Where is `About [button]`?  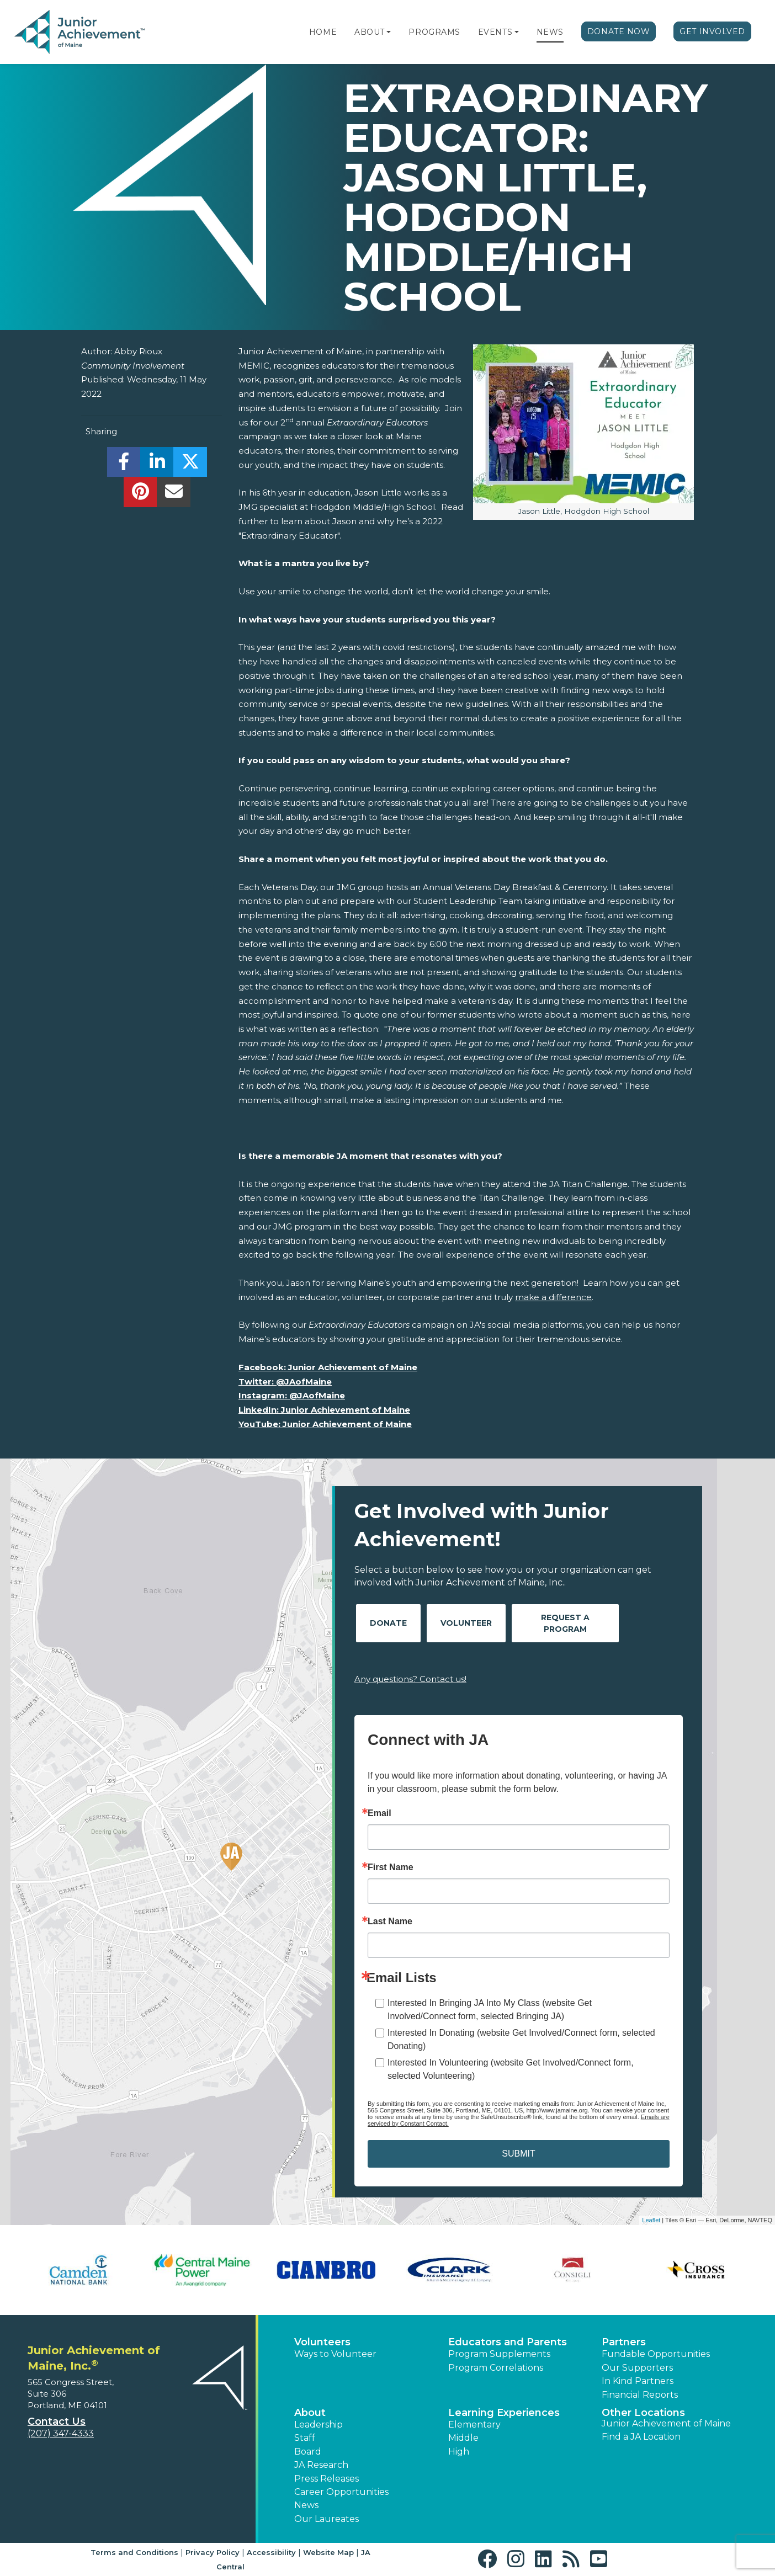
About [button] is located at coordinates (310, 2413).